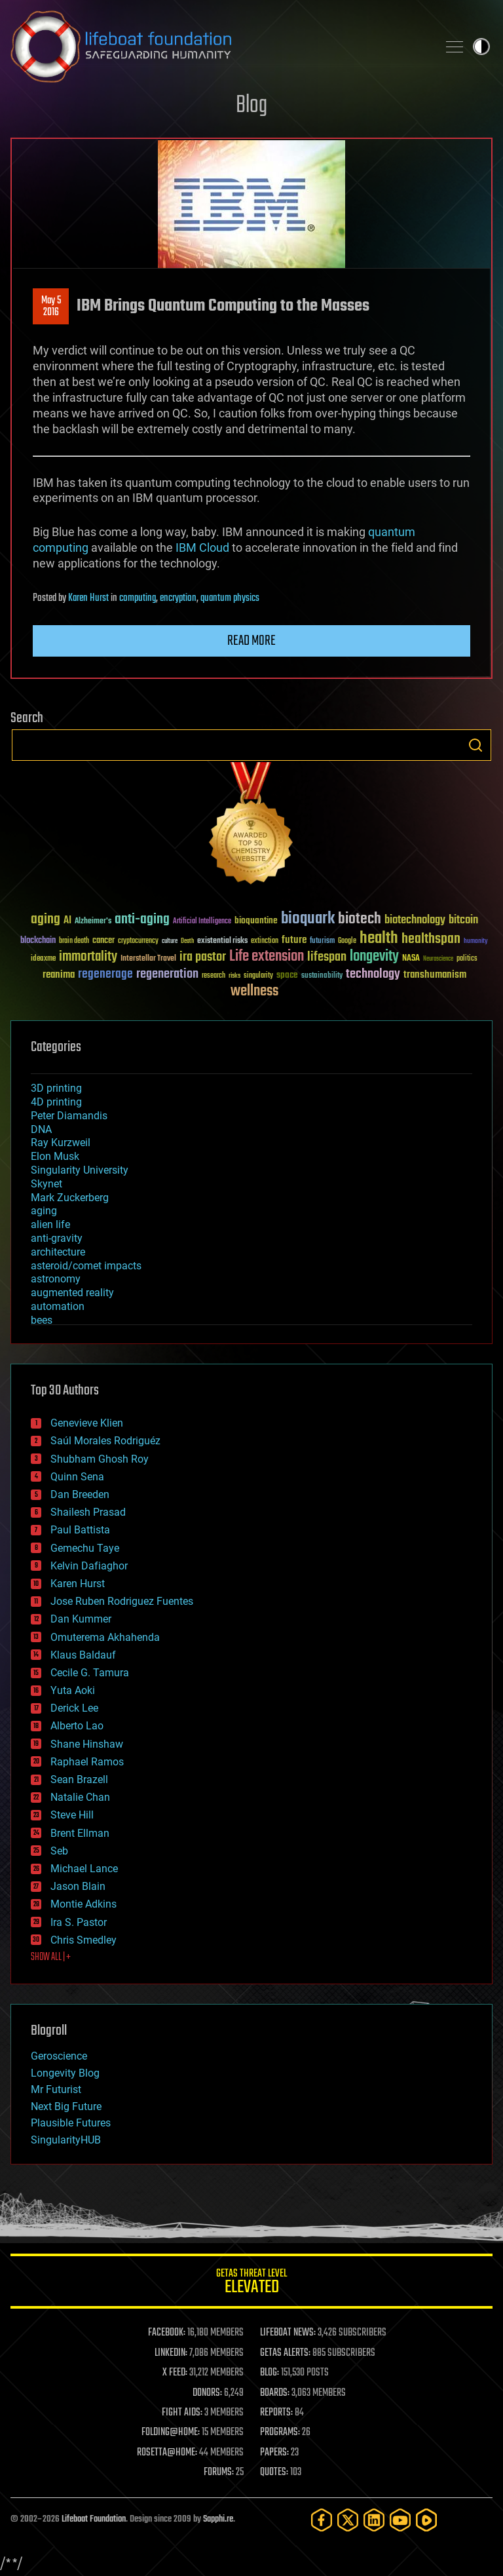 The image size is (503, 2576). I want to click on risks [risks (28 items)], so click(234, 976).